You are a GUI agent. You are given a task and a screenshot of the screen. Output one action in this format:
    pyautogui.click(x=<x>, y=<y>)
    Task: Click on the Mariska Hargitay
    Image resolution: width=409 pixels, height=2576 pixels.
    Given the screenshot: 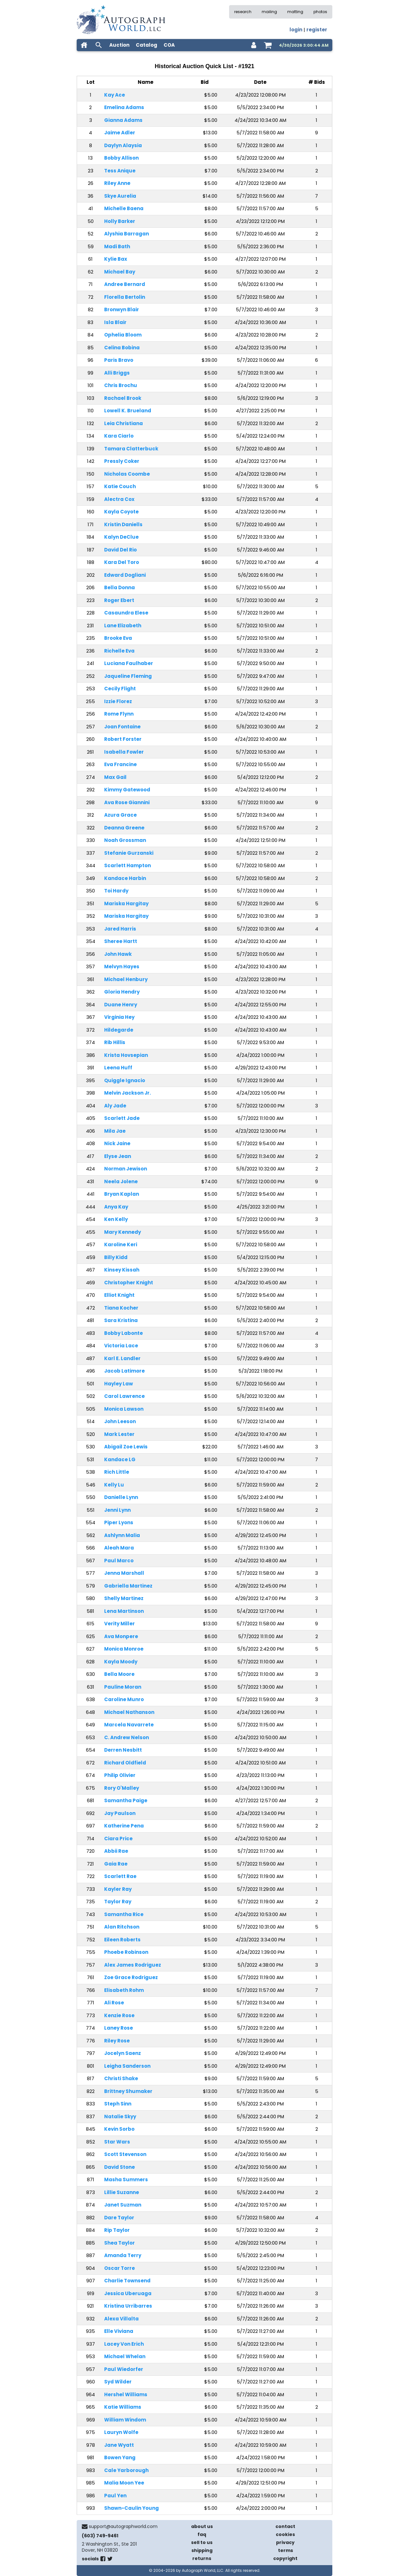 What is the action you would take?
    pyautogui.click(x=126, y=903)
    